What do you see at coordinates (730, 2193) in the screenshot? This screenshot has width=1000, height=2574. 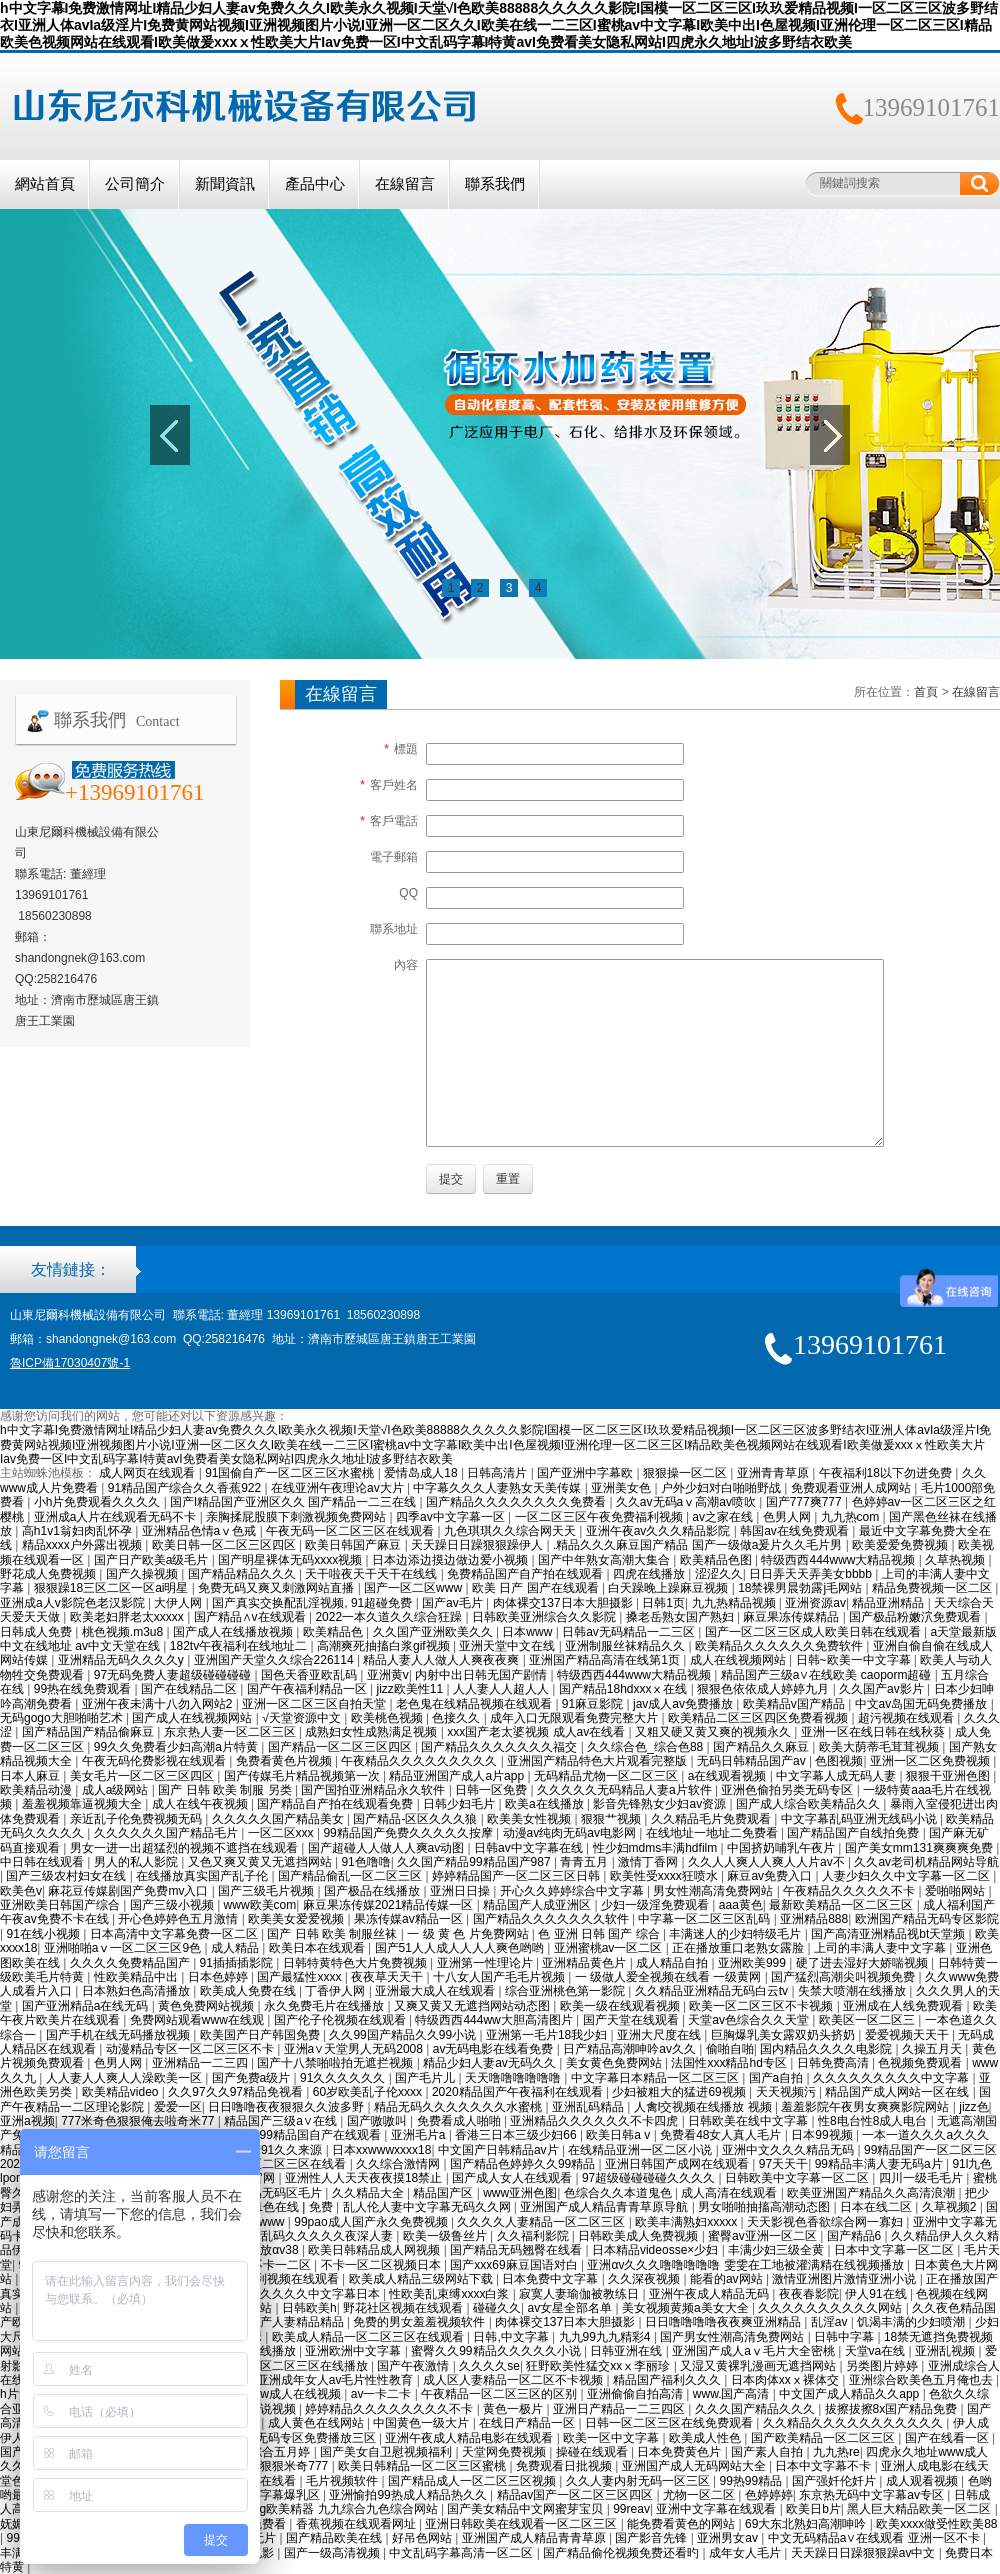 I see `成人高清在线观看` at bounding box center [730, 2193].